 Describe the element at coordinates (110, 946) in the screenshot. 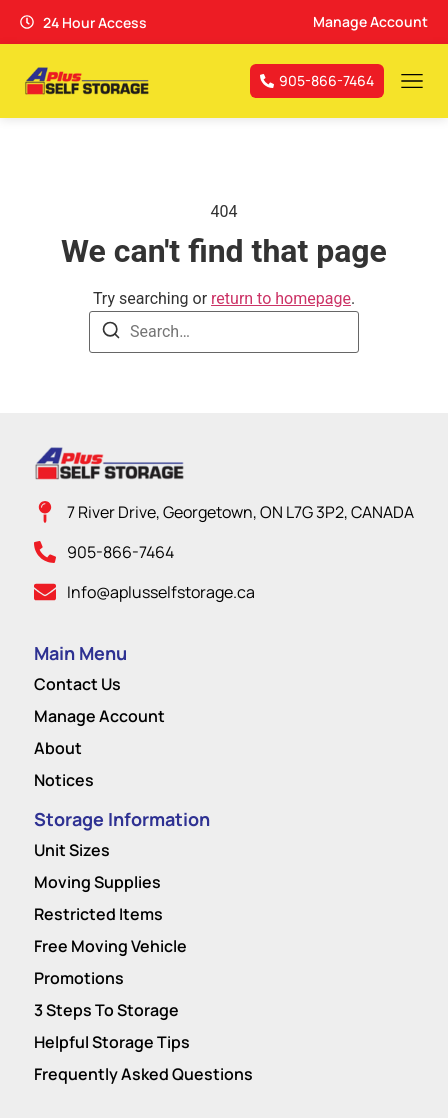

I see `Free Moving Vehicle` at that location.